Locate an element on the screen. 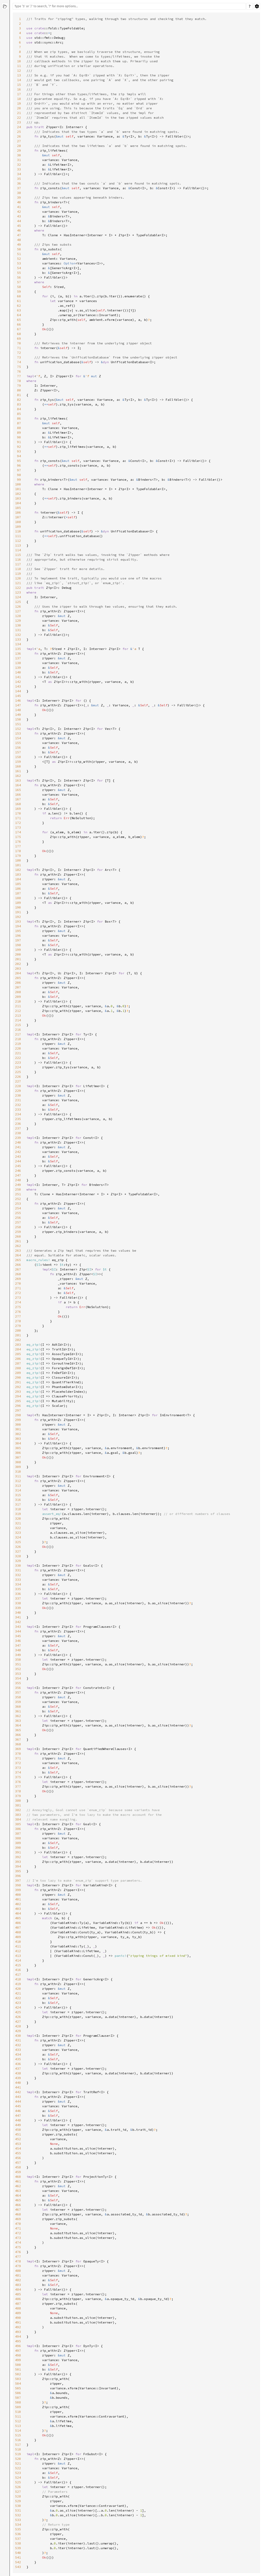  70 is located at coordinates (19, 343).